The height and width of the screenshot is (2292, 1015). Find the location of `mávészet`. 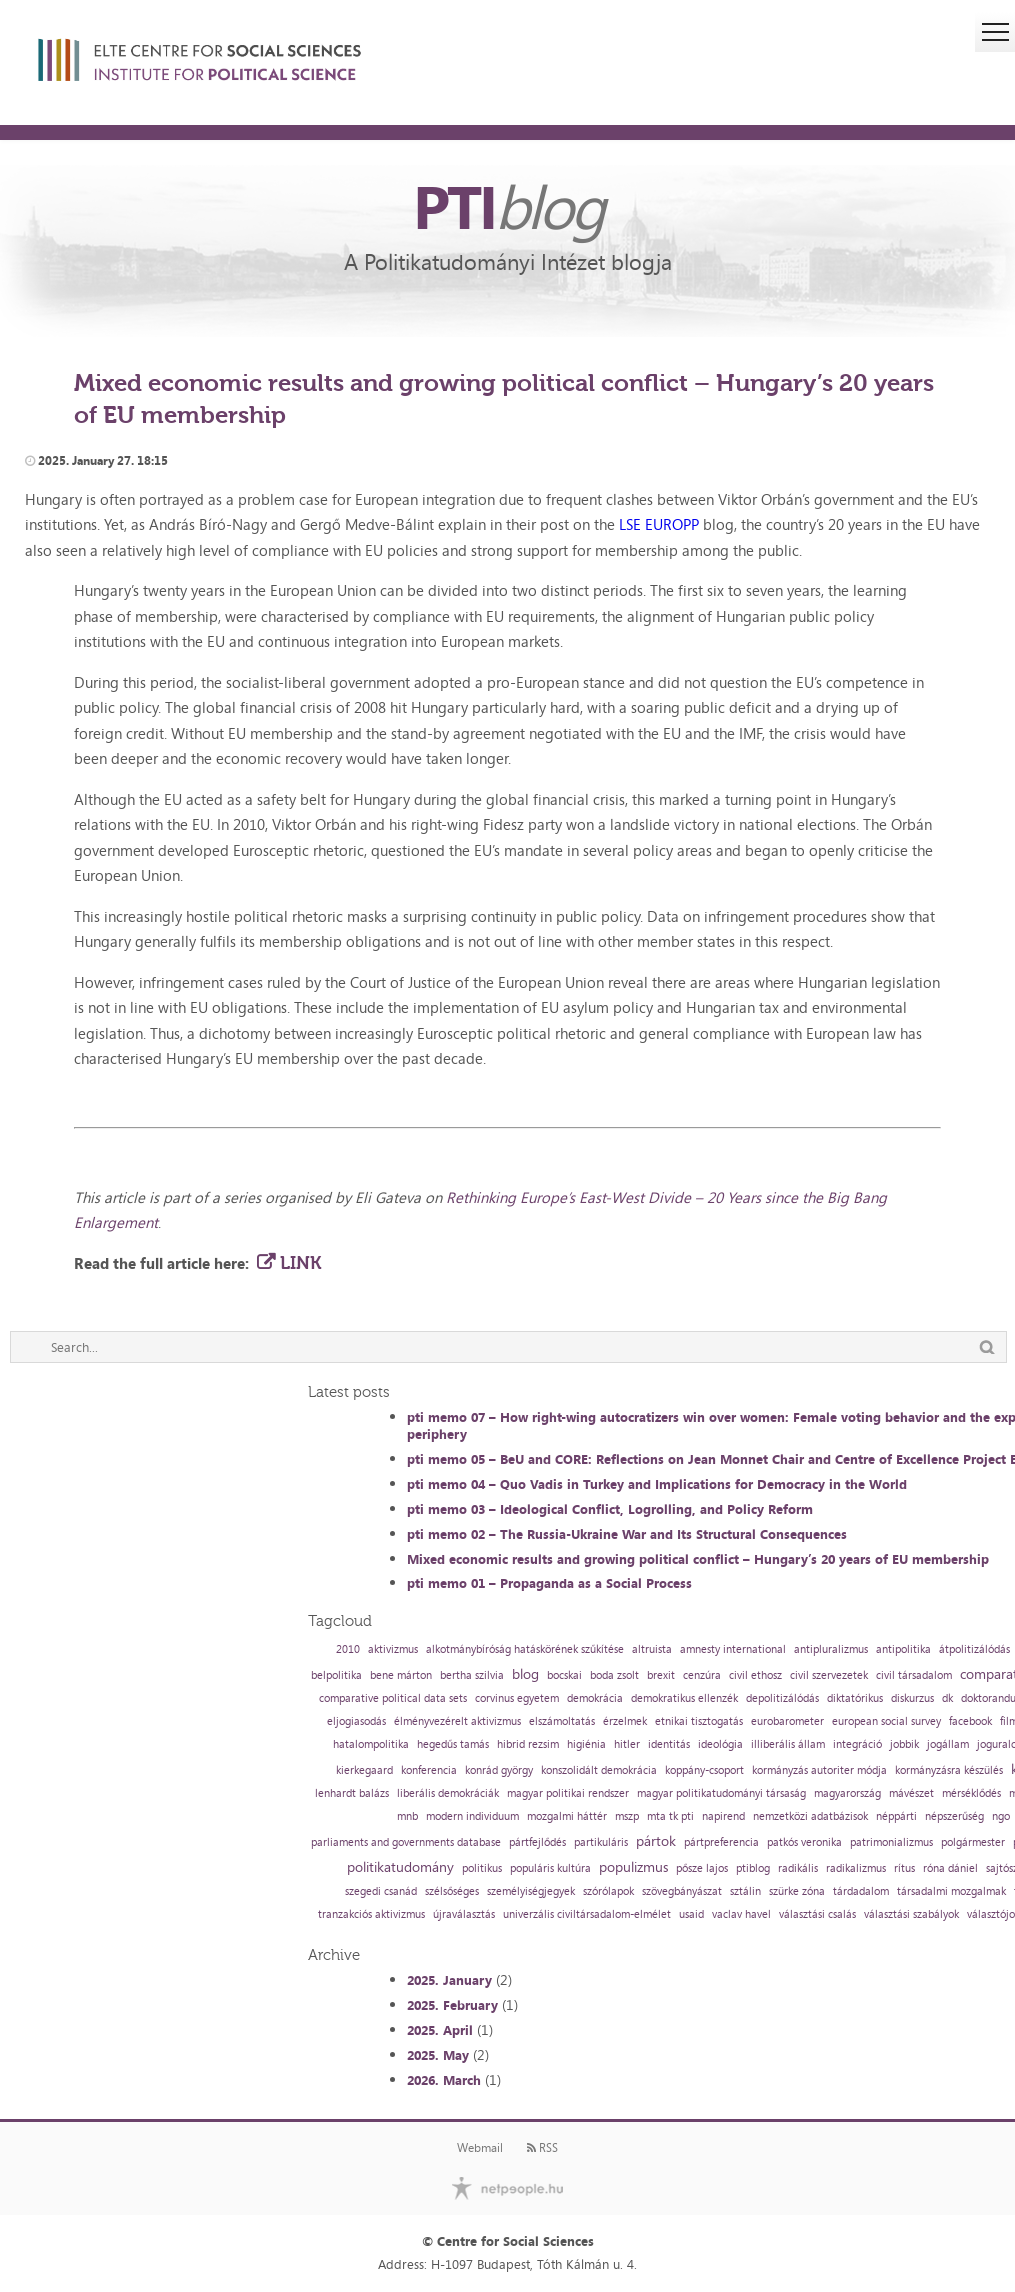

mávészet is located at coordinates (911, 1793).